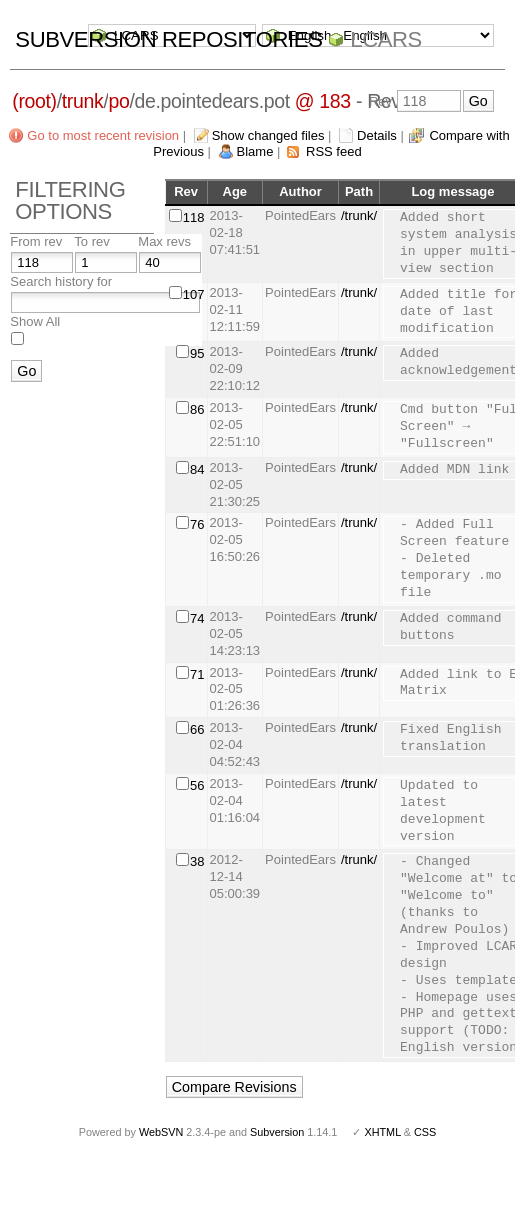 This screenshot has width=515, height=1231. What do you see at coordinates (36, 241) in the screenshot?
I see `From rev` at bounding box center [36, 241].